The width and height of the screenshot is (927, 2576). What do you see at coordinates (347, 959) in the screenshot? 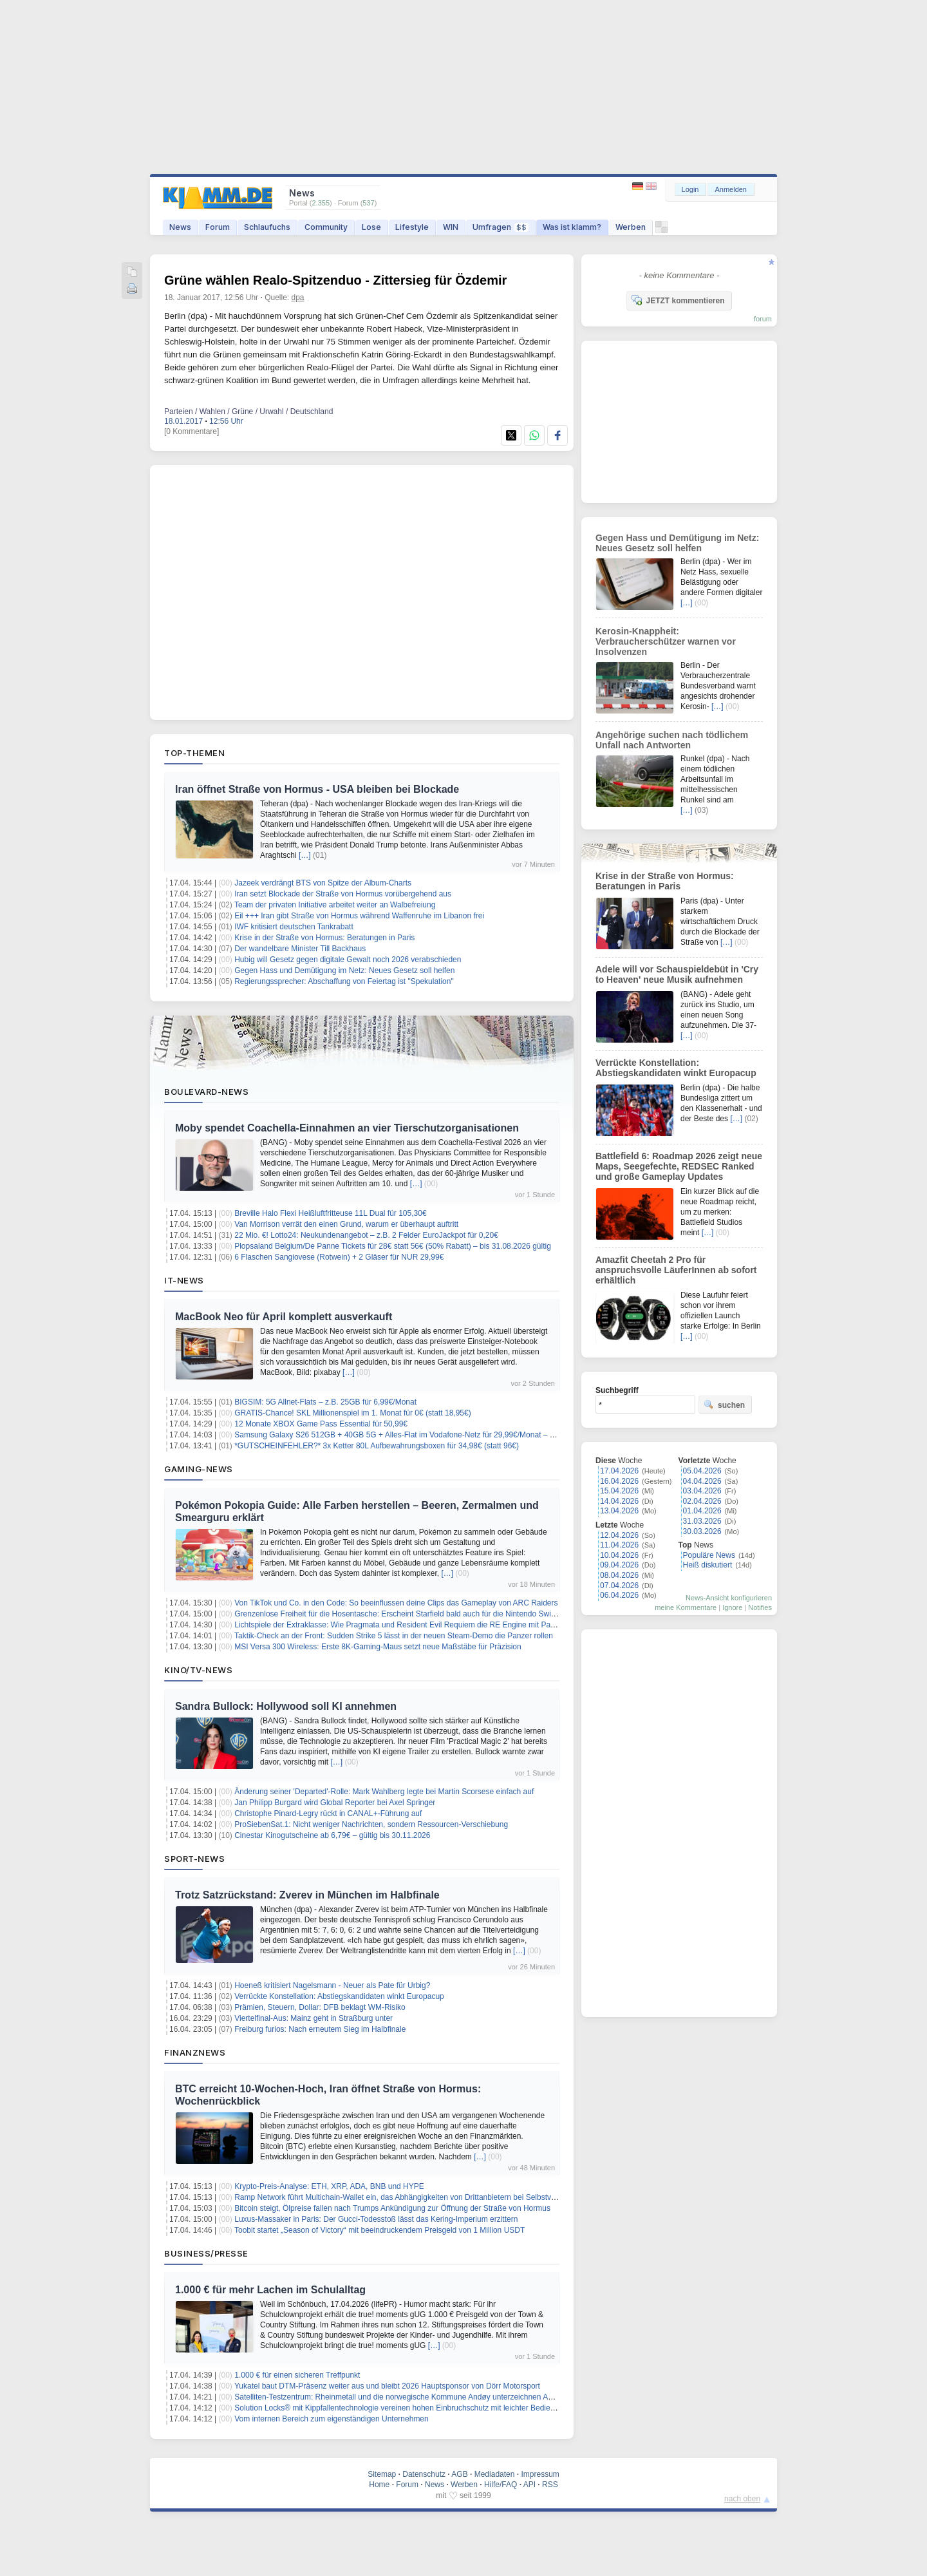
I see `Hubig will Gesetz gegen digitale Gewalt noch 2026 verabschieden` at bounding box center [347, 959].